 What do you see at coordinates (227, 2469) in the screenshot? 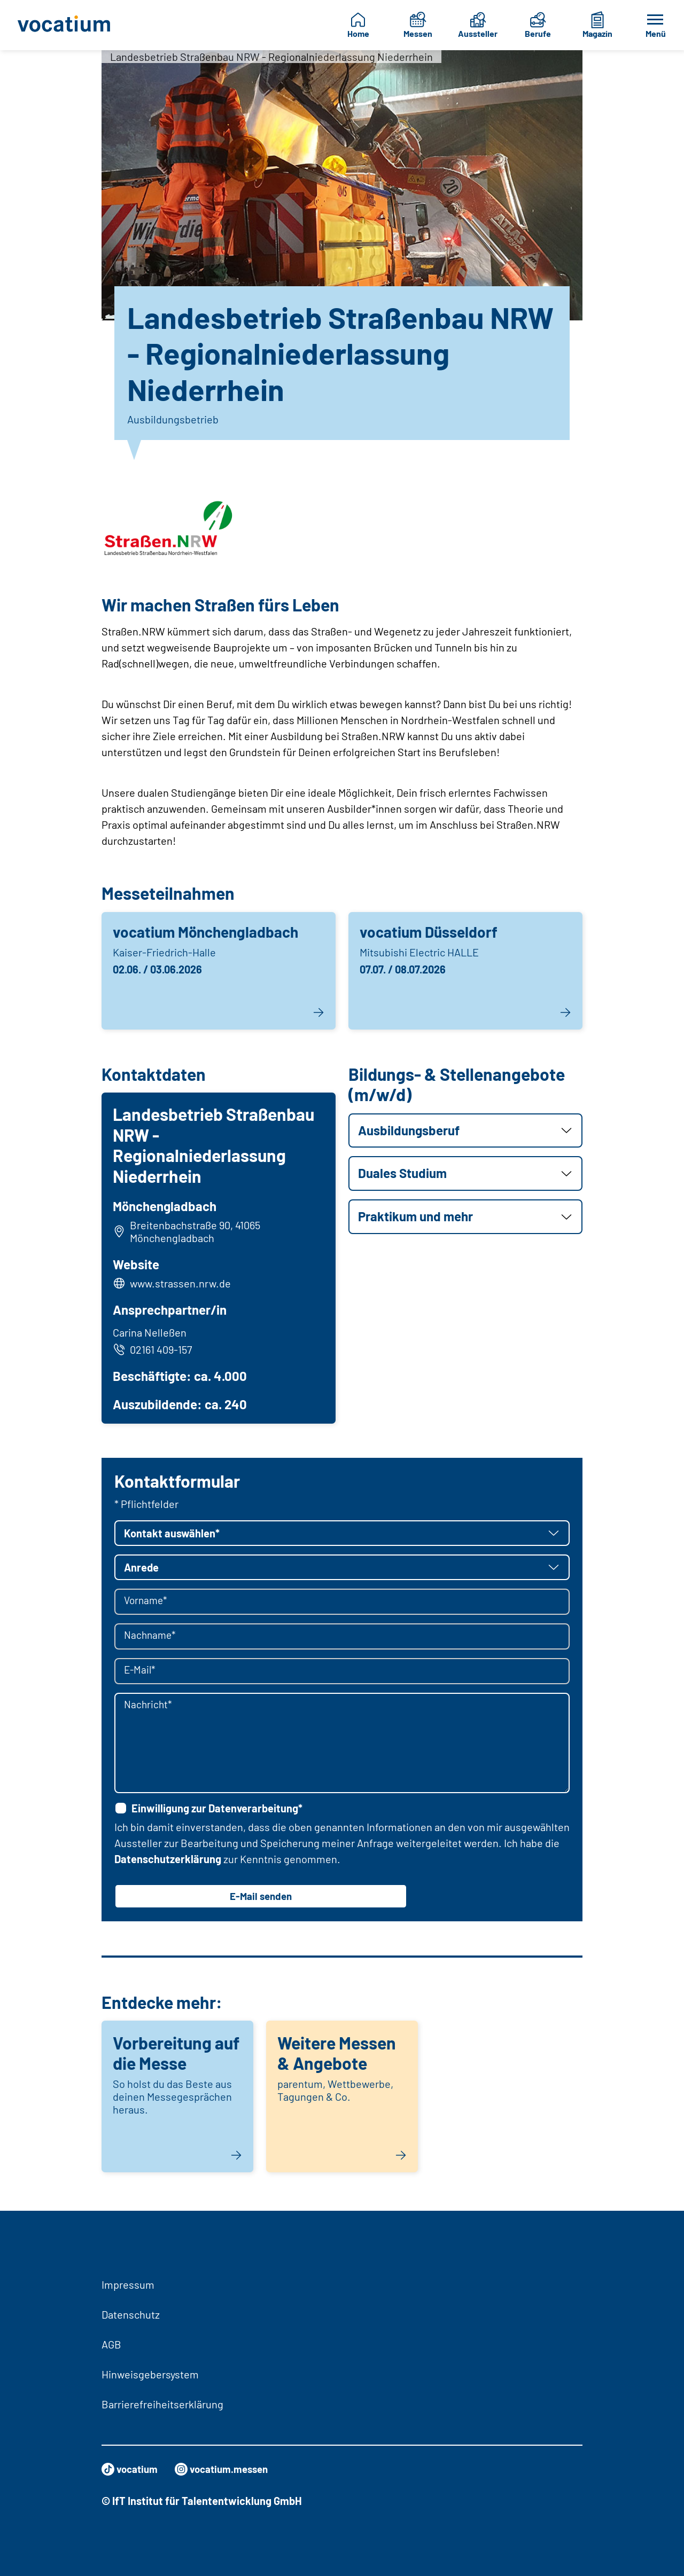
I see `vocatium.messen` at bounding box center [227, 2469].